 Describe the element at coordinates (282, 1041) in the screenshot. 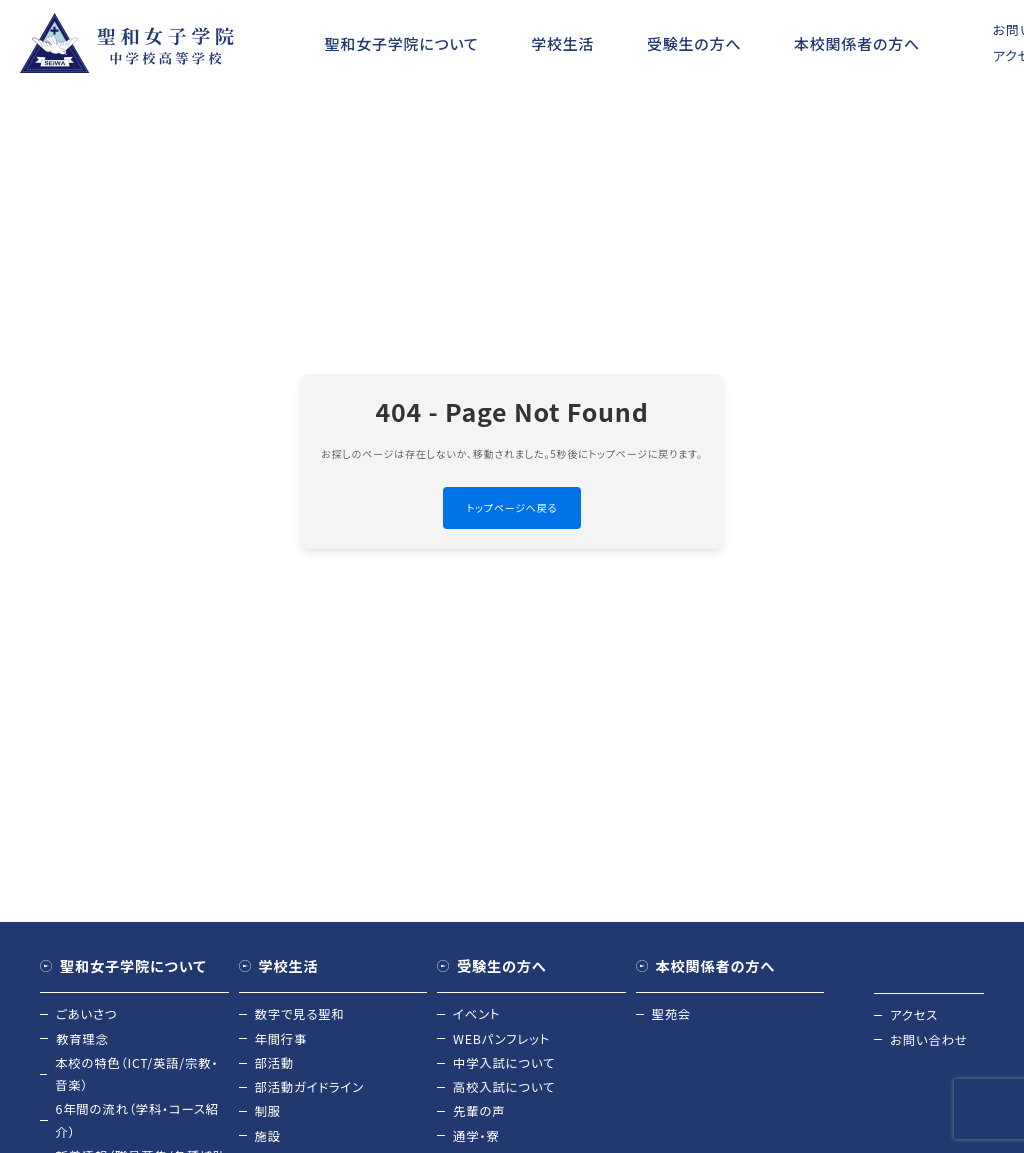

I see `年間行事` at that location.